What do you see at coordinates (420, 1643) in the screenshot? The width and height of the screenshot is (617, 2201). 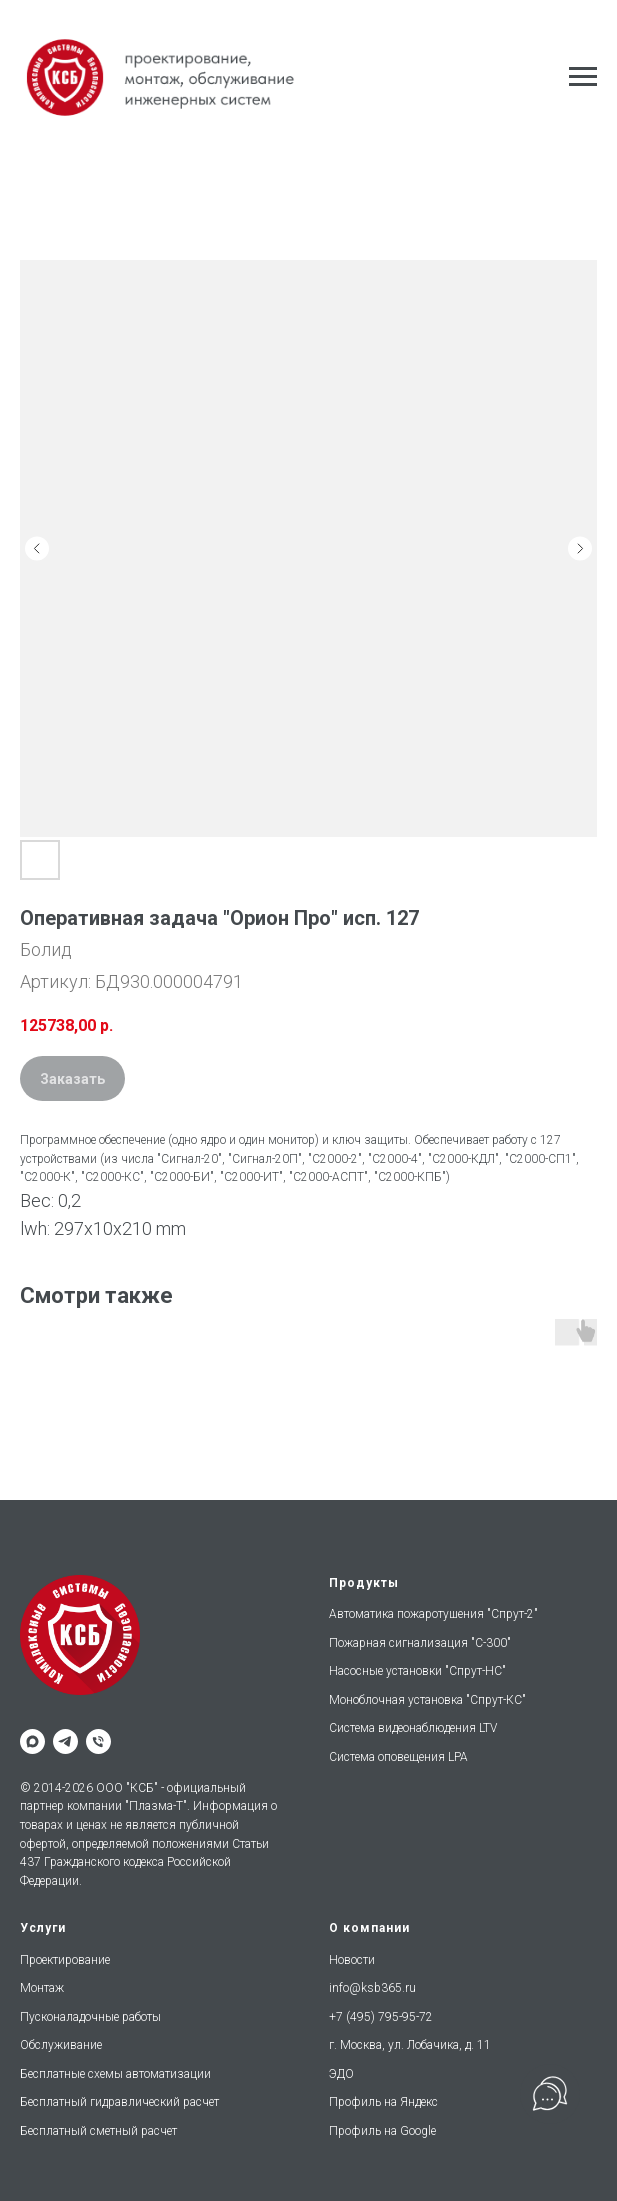 I see `Пожарная сигнализация "С-300"` at bounding box center [420, 1643].